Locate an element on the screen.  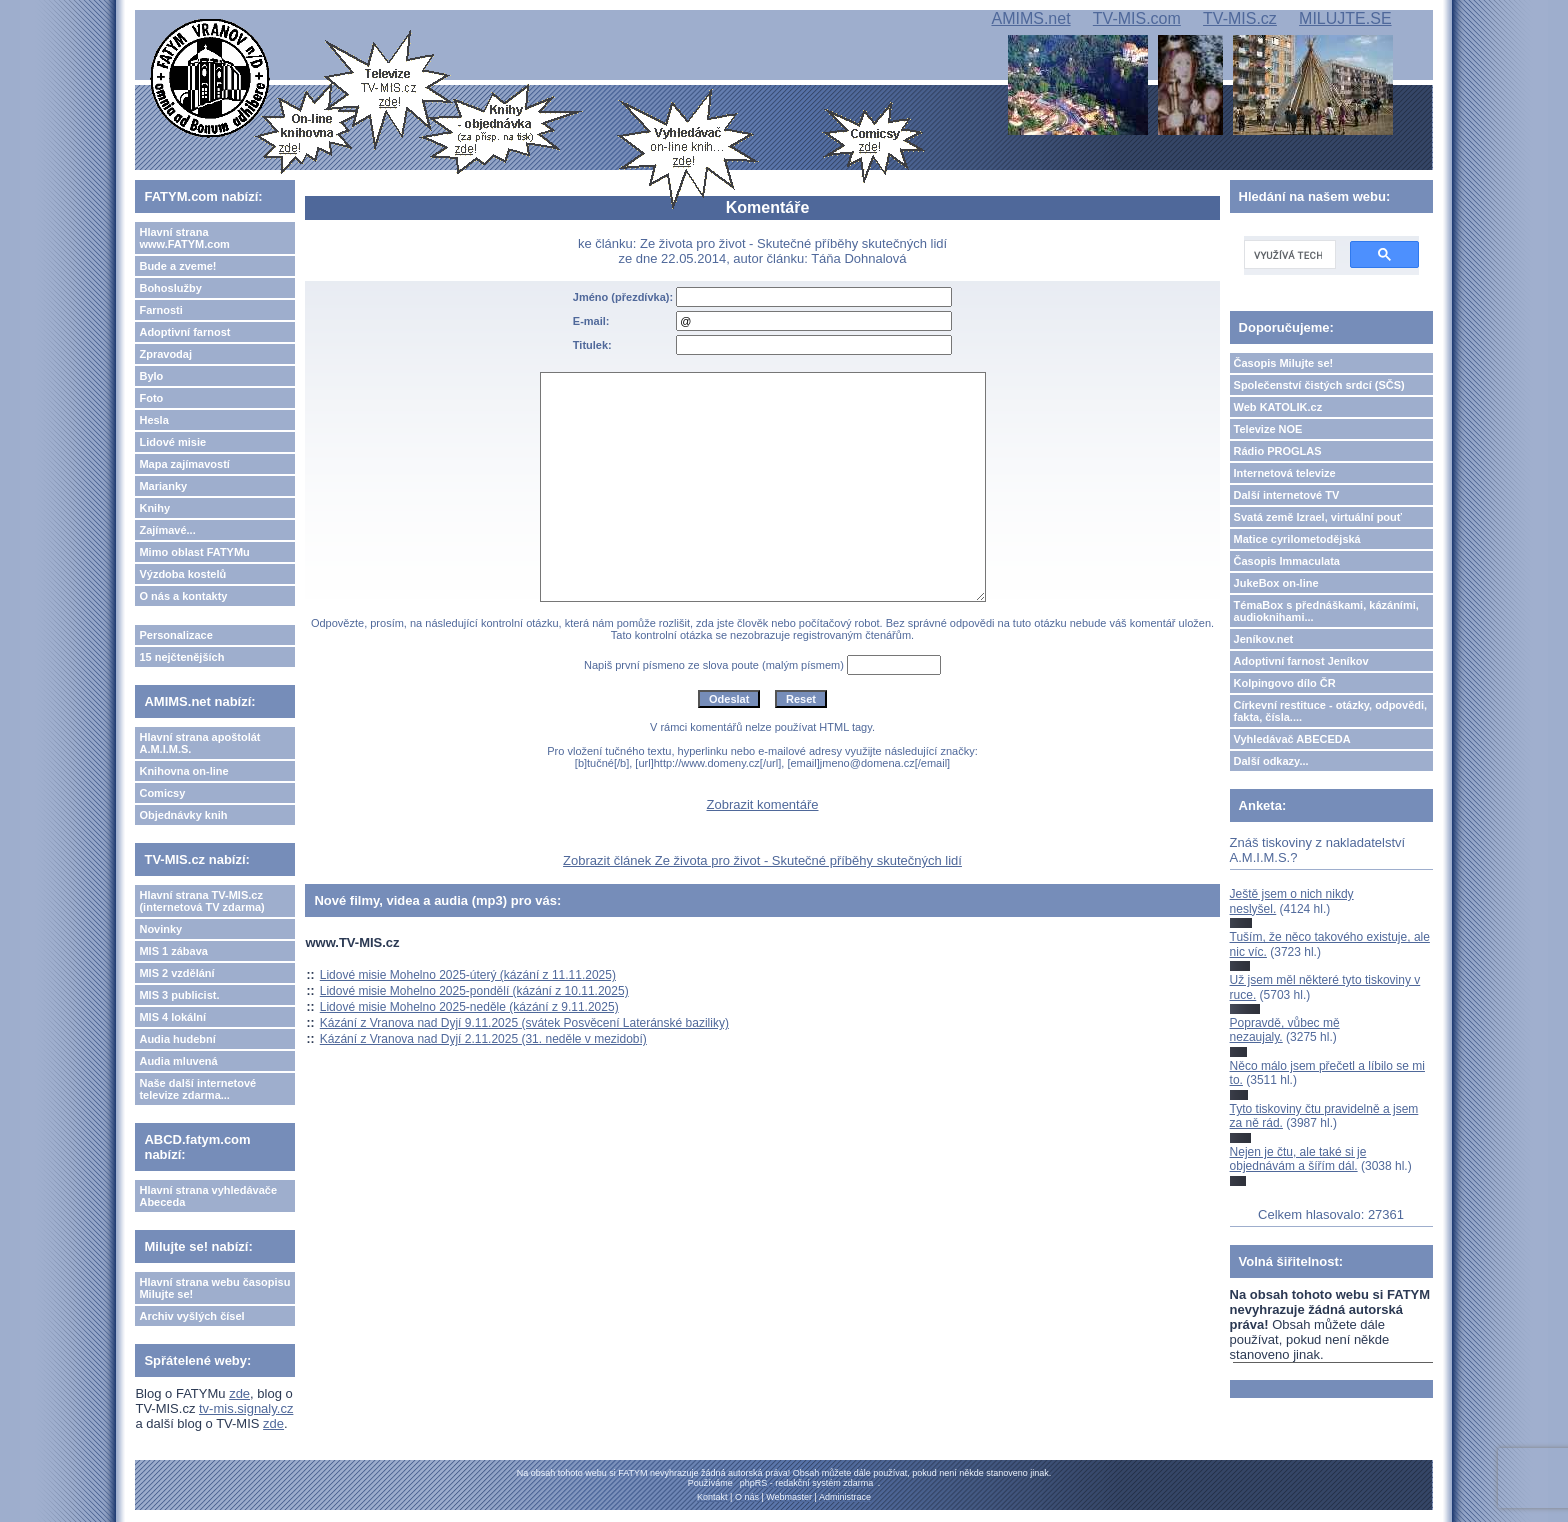
Hlavní strana TV-MIS.cz (internetová TV zdarma) is located at coordinates (201, 901).